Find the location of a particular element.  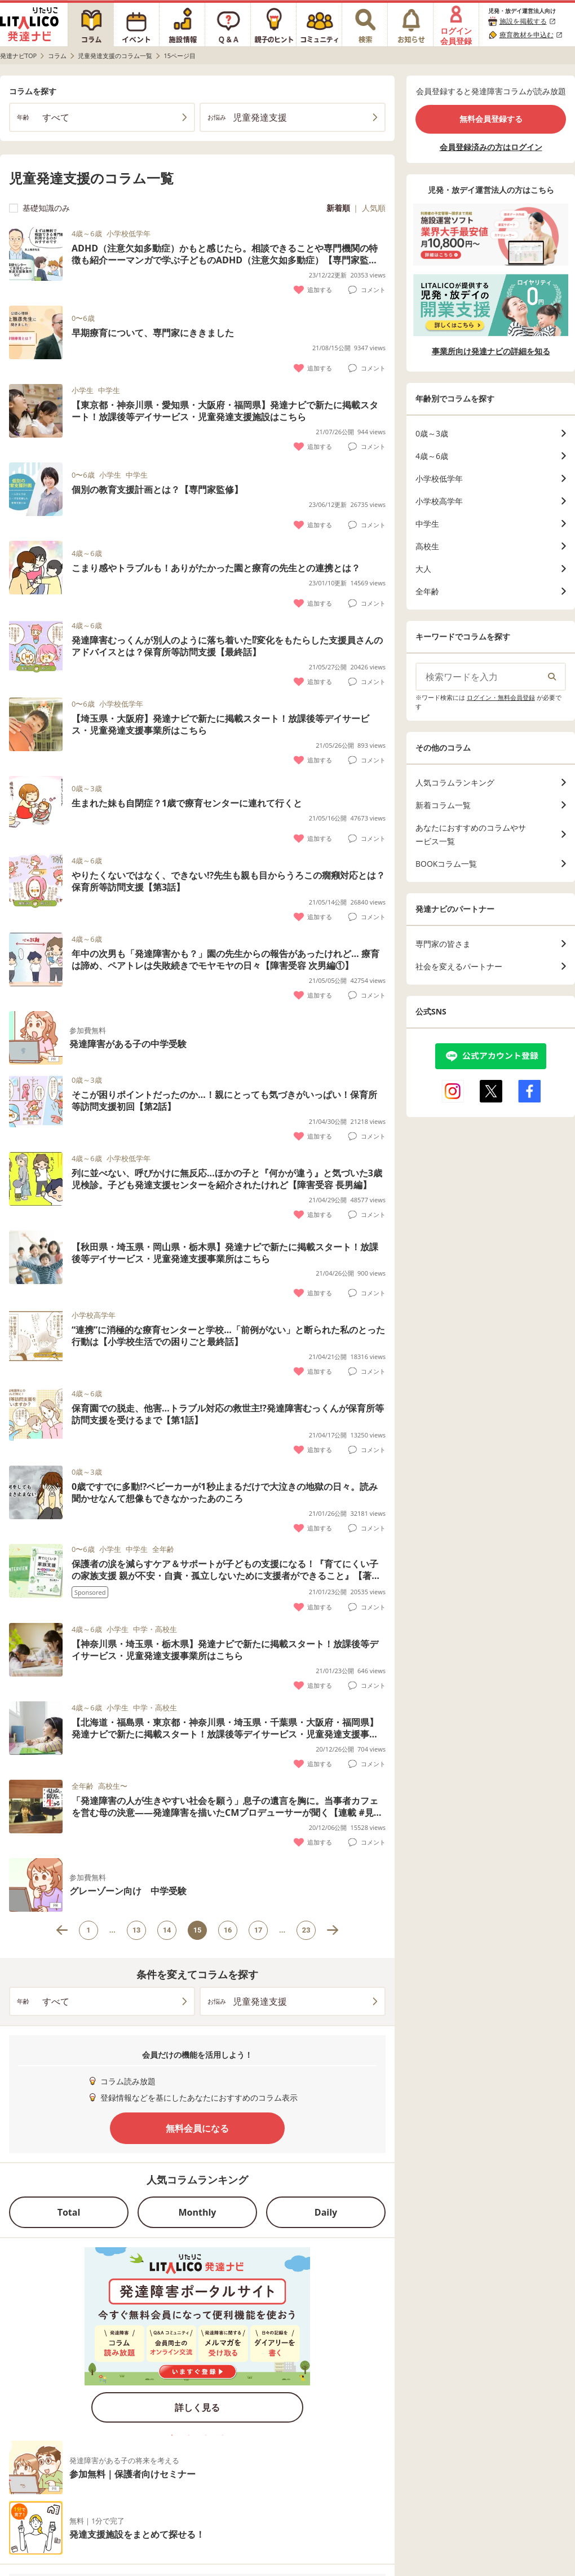

基礎知識のみ is located at coordinates (39, 207).